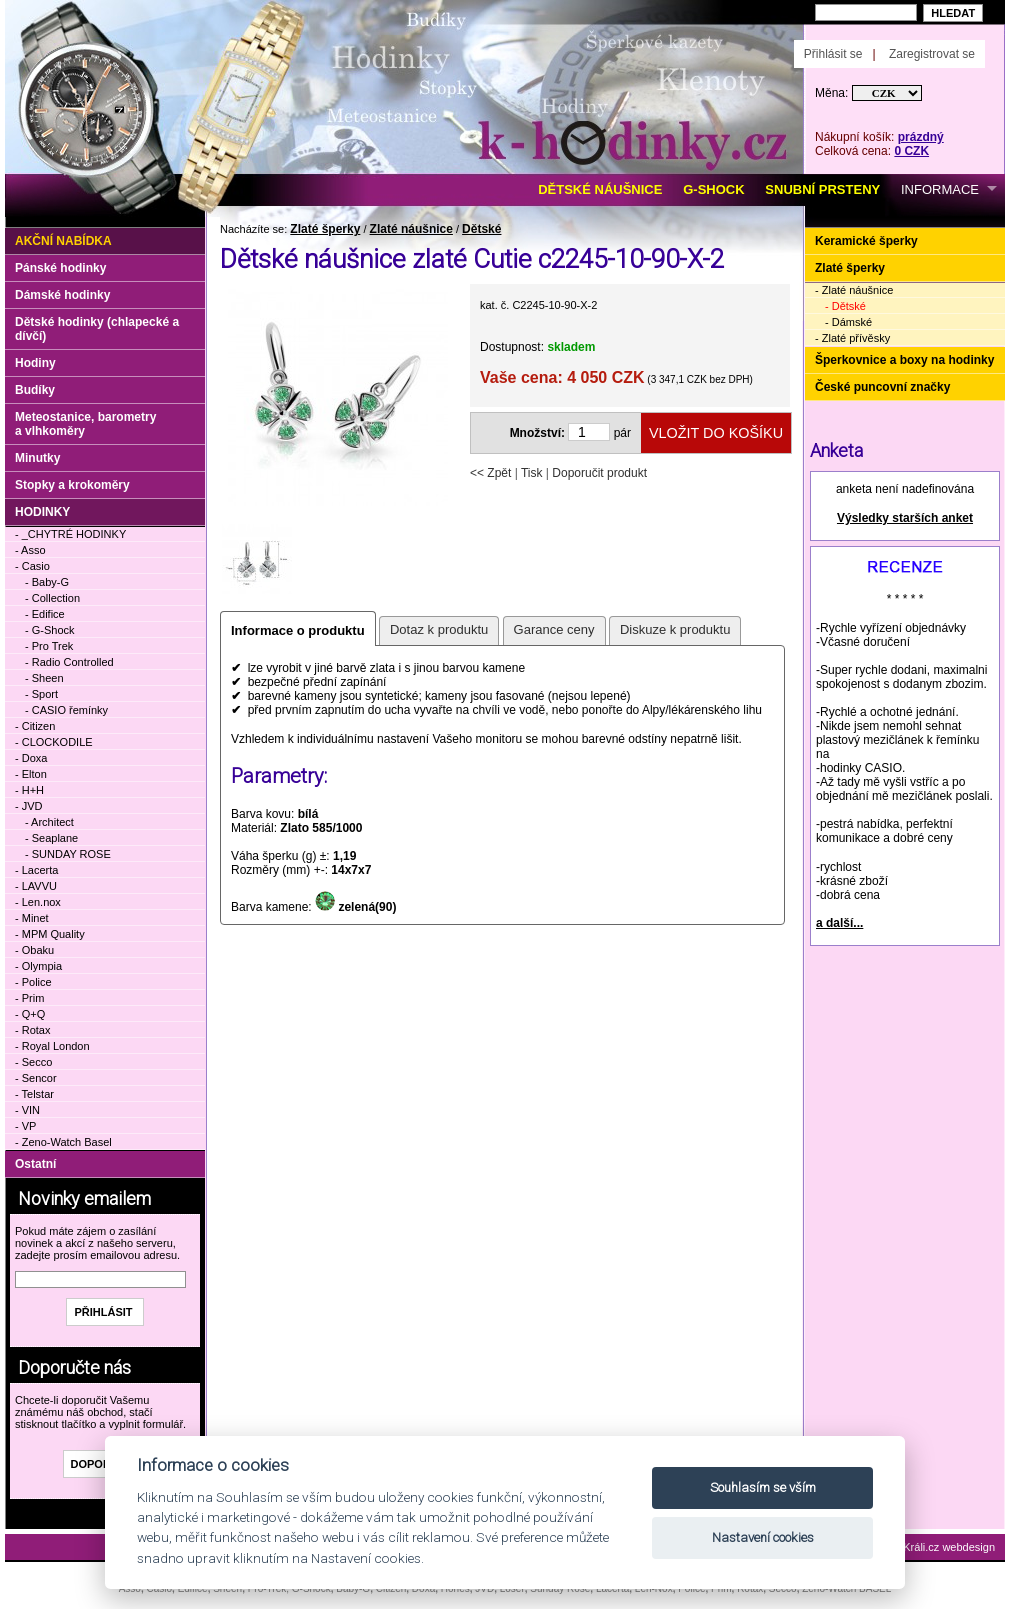 Image resolution: width=1010 pixels, height=1609 pixels. What do you see at coordinates (60, 268) in the screenshot?
I see `Pánské hodinky` at bounding box center [60, 268].